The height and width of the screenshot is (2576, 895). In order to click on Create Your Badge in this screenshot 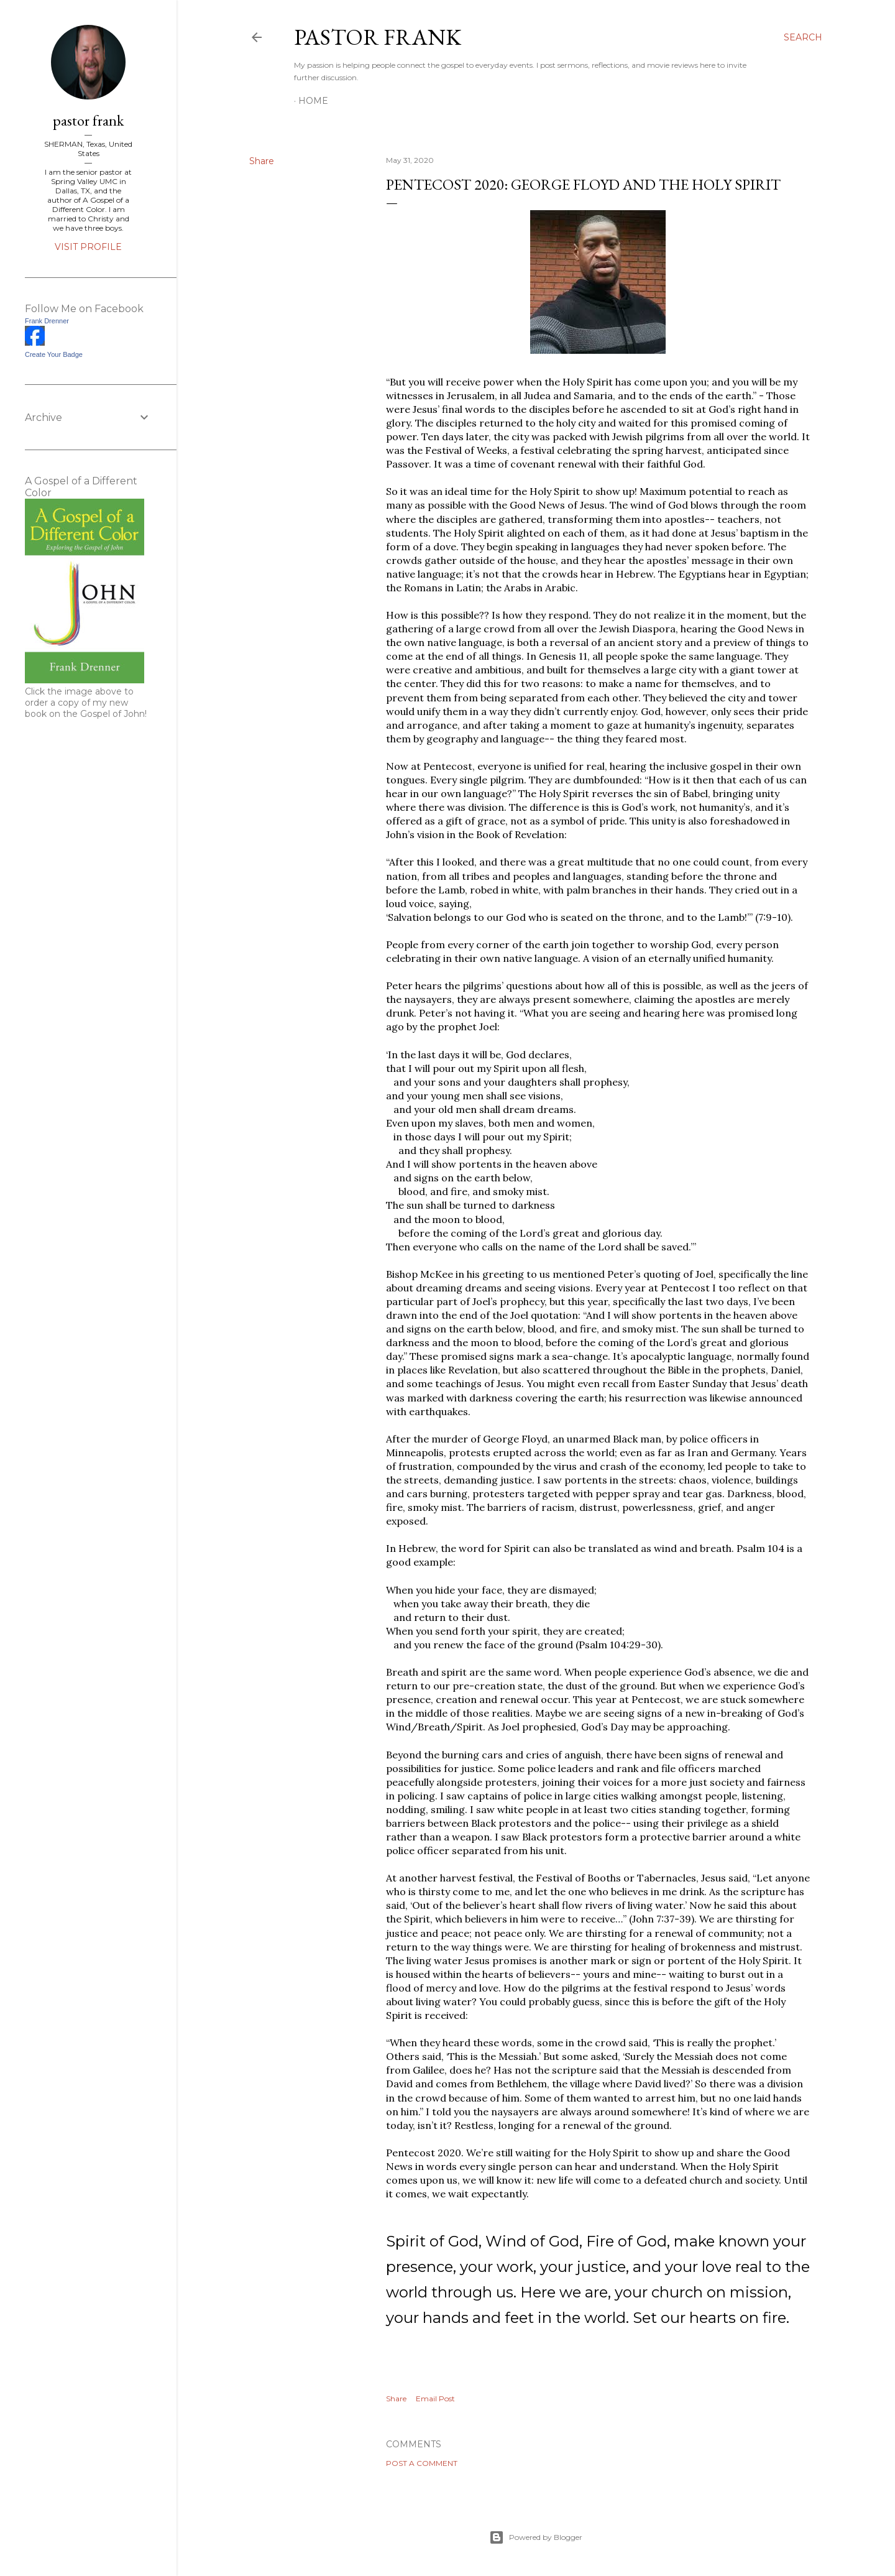, I will do `click(54, 354)`.